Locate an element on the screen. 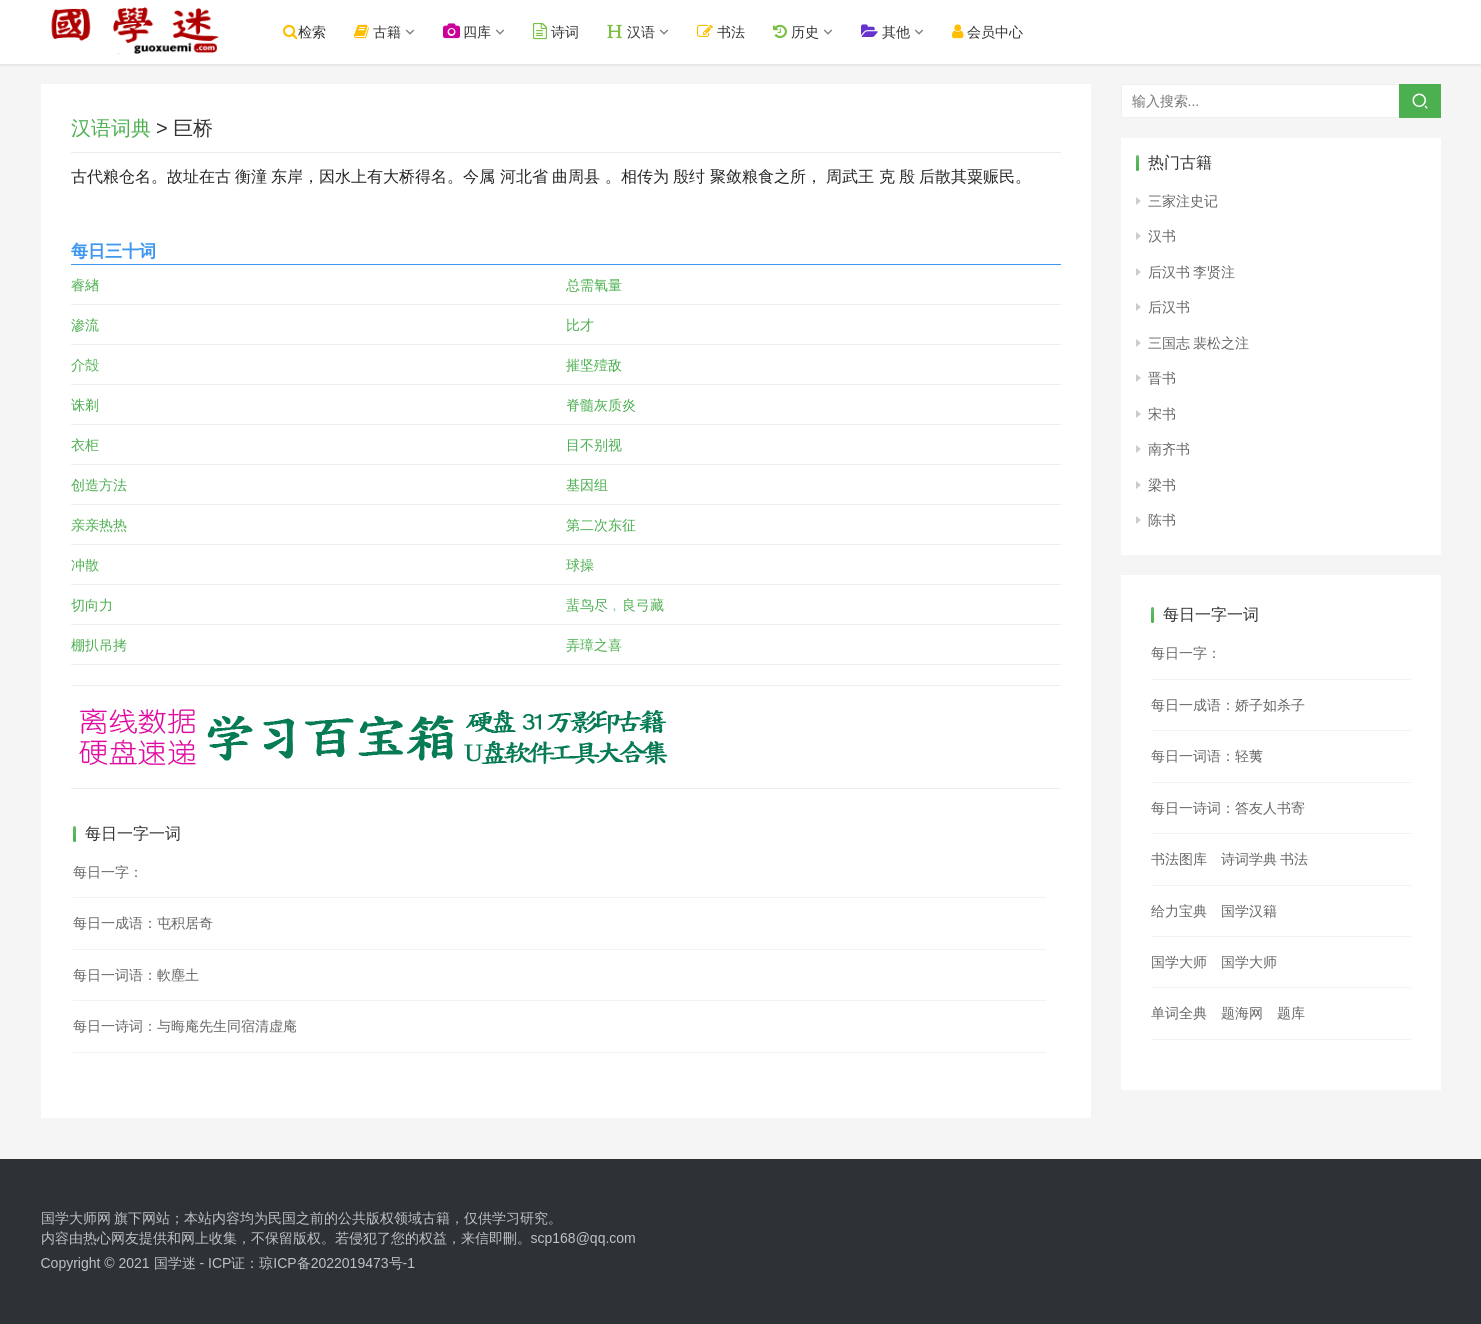  书法 is located at coordinates (734, 31).